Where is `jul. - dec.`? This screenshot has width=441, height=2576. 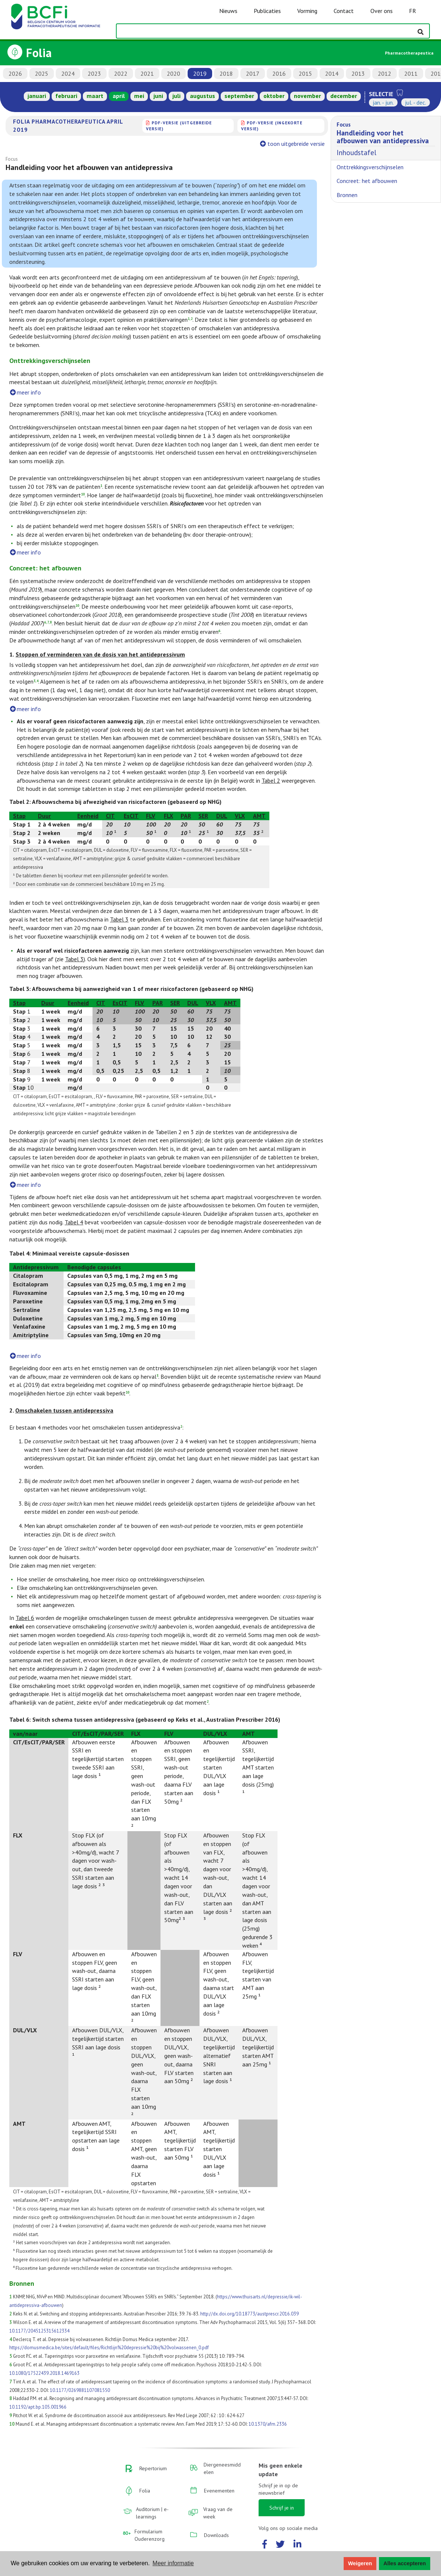
jul. - dec. is located at coordinates (415, 102).